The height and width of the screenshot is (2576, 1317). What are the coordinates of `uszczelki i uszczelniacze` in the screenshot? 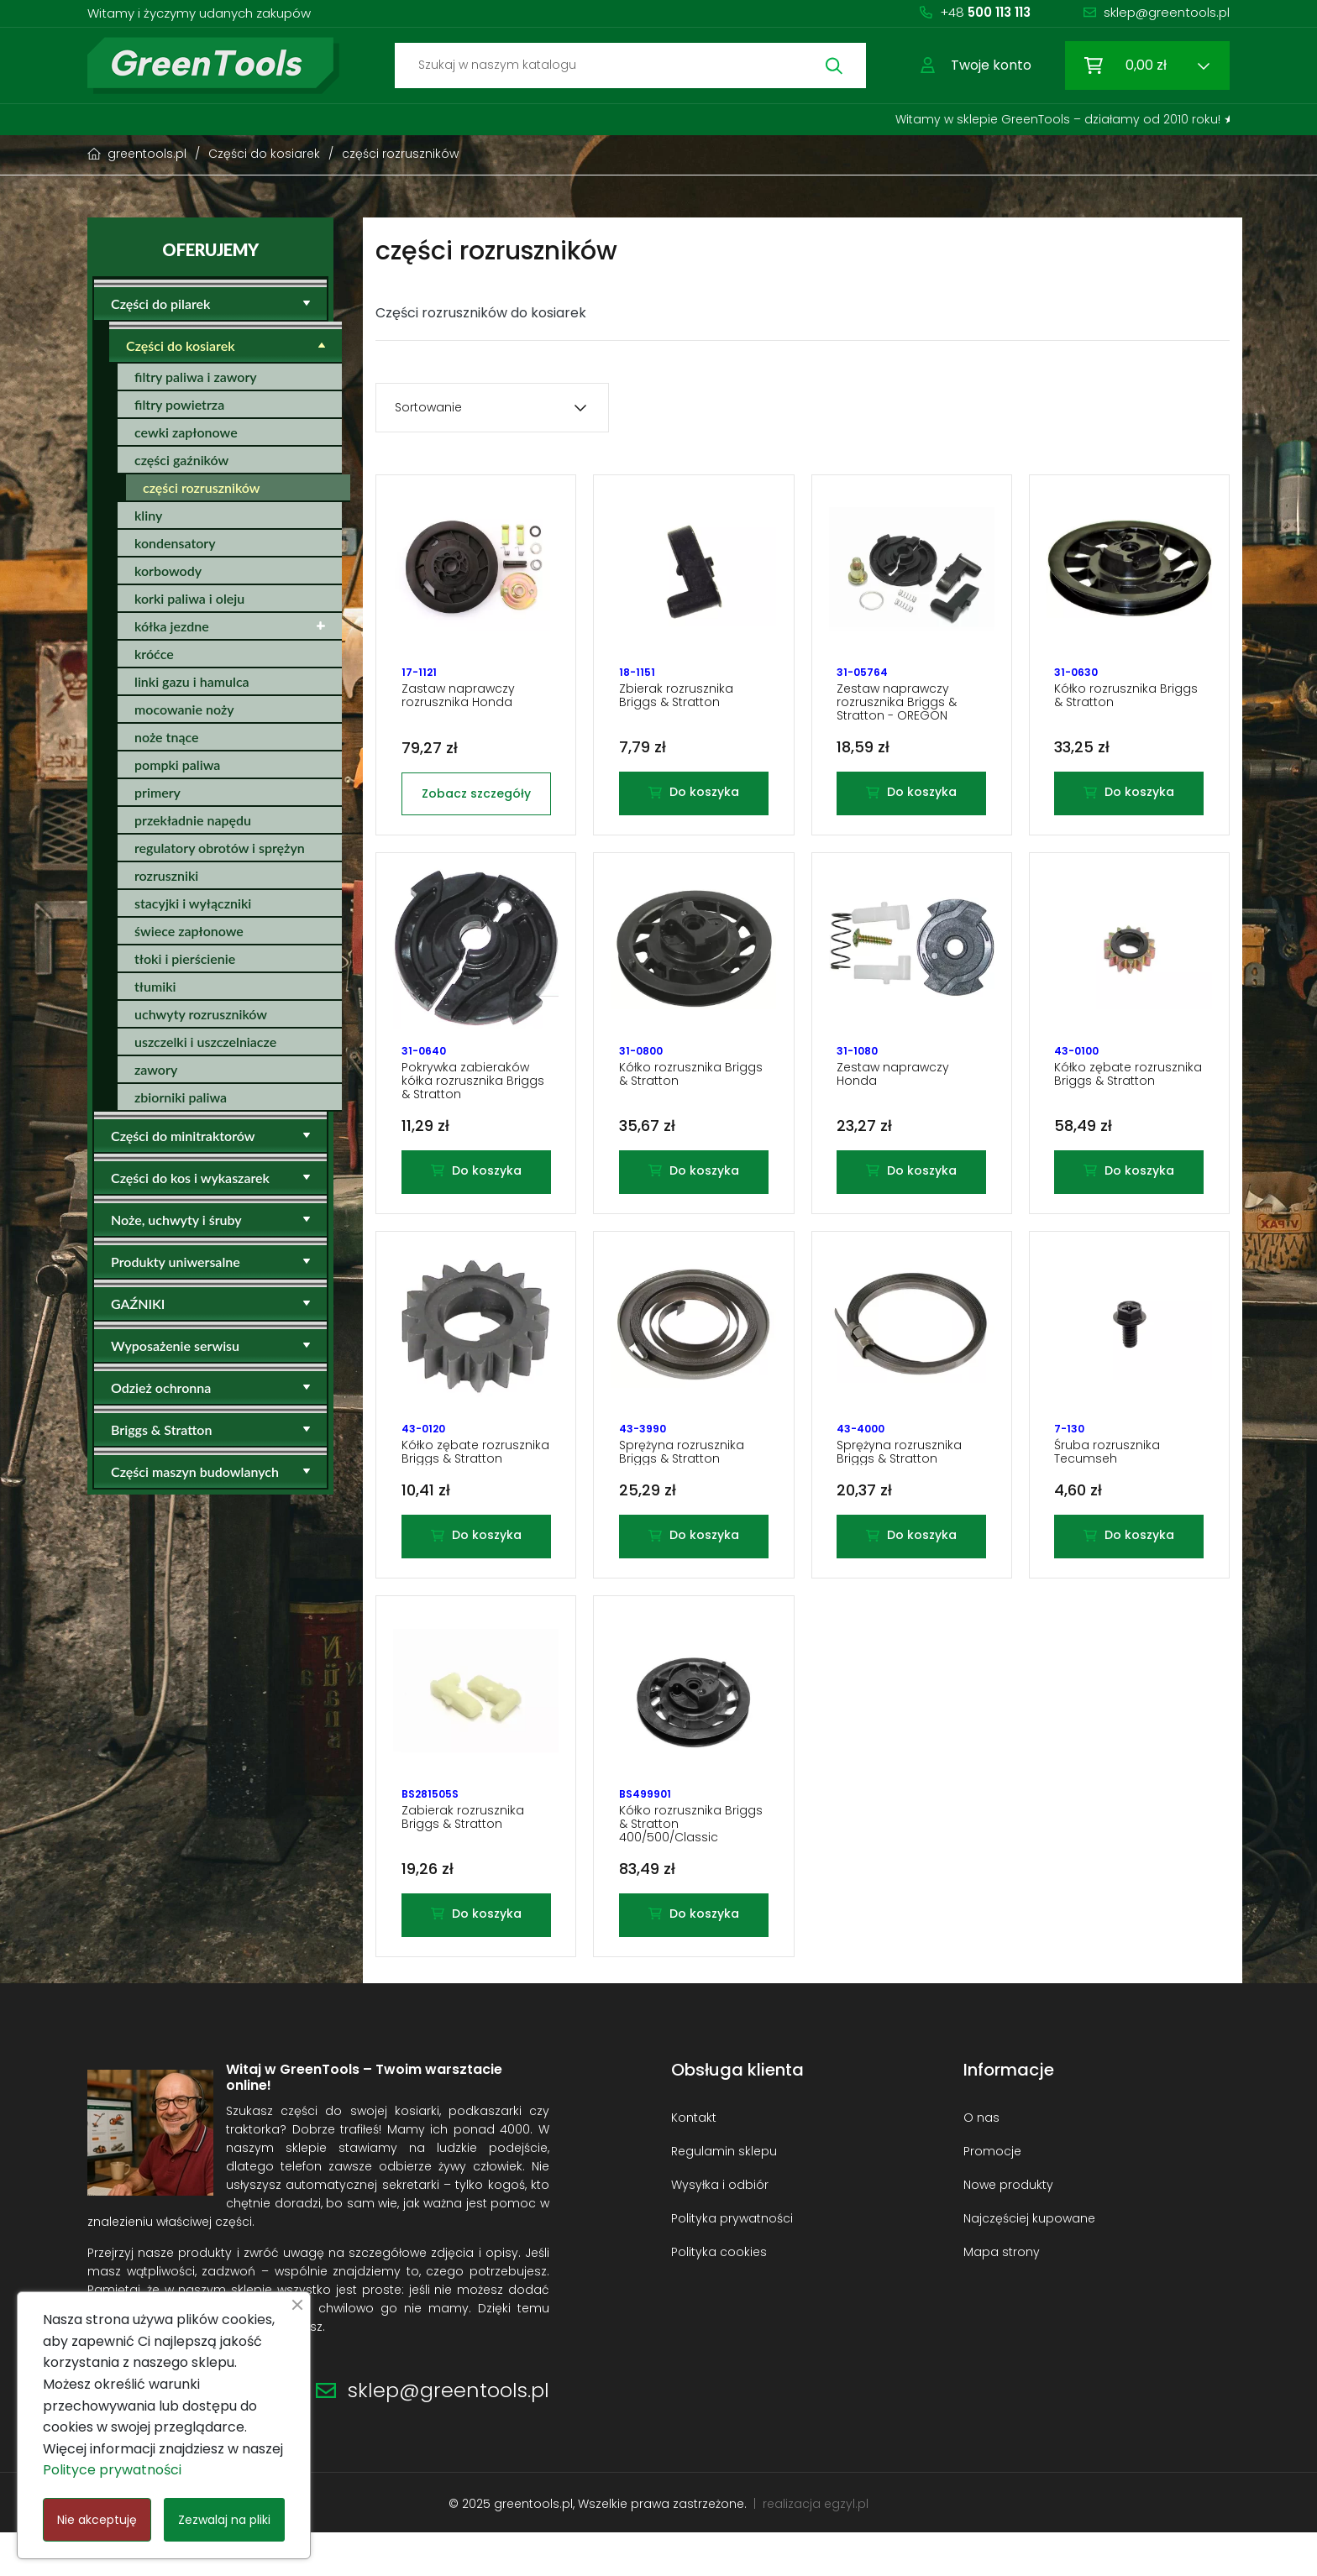 It's located at (205, 1042).